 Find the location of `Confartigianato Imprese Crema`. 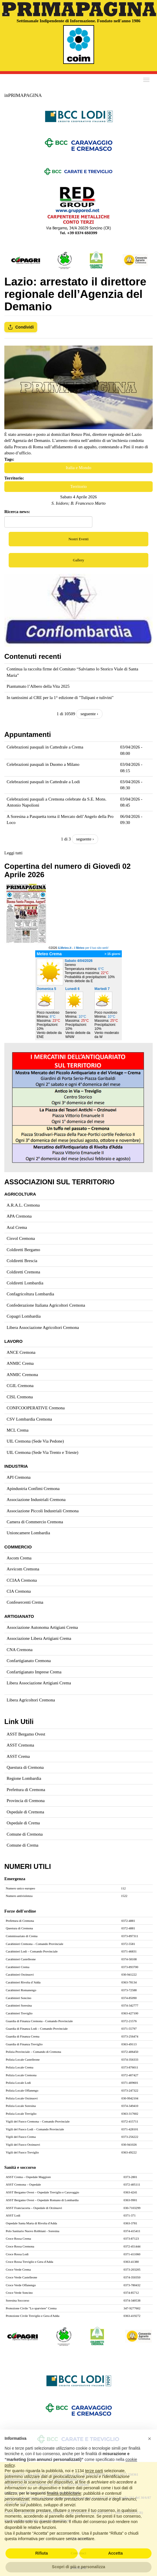

Confartigianato Imprese Crema is located at coordinates (34, 1672).